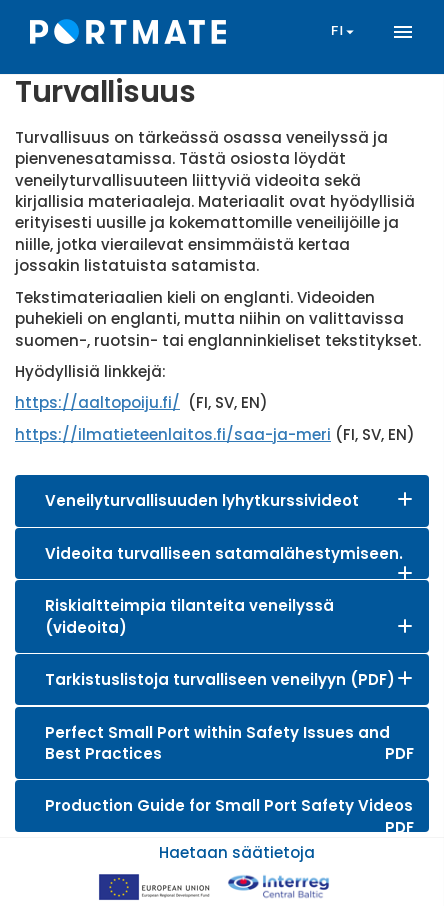 The image size is (444, 906). Describe the element at coordinates (399, 753) in the screenshot. I see `PDF` at that location.